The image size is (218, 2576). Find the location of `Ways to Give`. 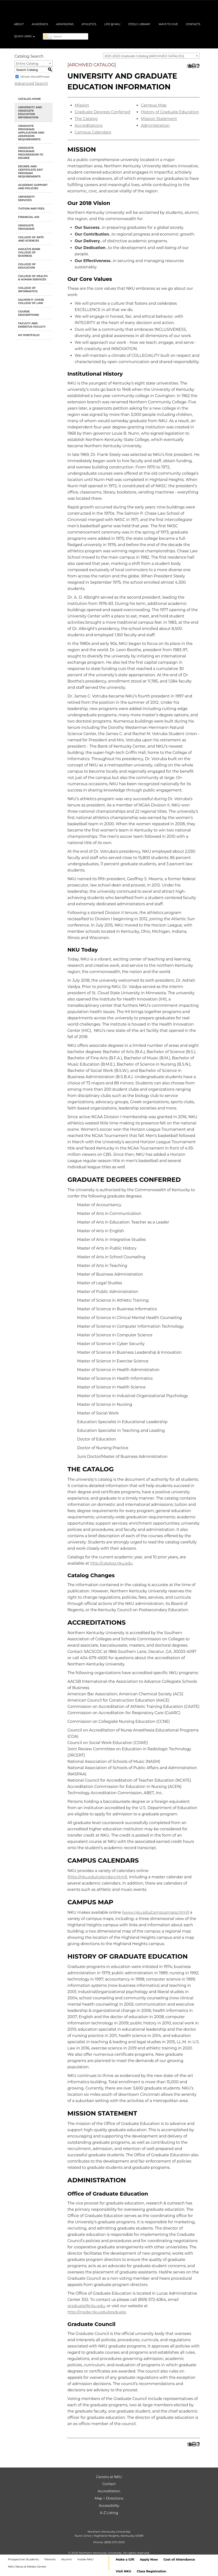

Ways to Give is located at coordinates (168, 24).